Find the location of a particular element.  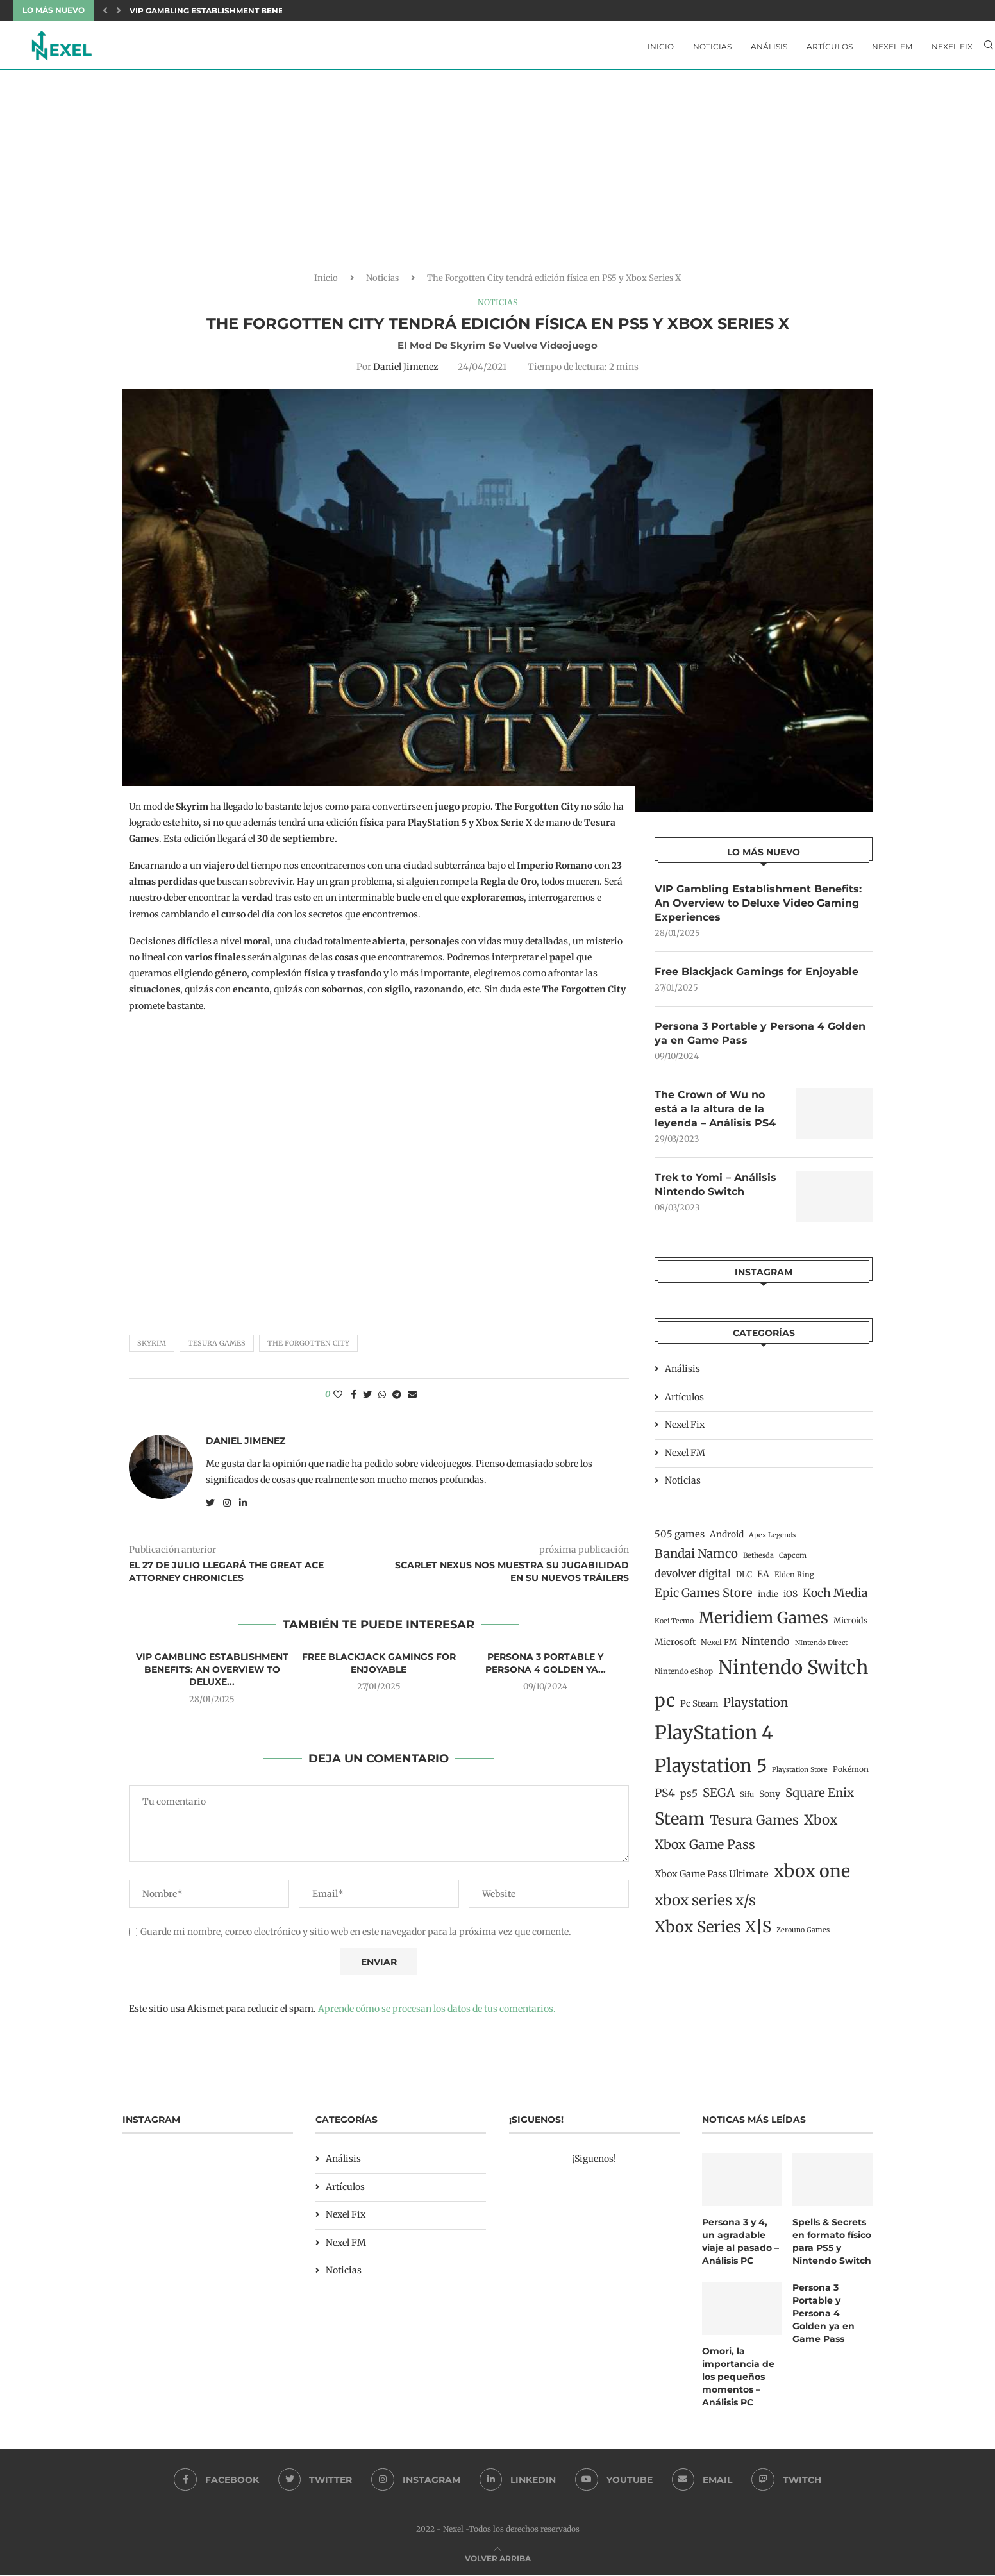

Tesura Games [Tesura Games (68 elementos)] is located at coordinates (754, 1825).